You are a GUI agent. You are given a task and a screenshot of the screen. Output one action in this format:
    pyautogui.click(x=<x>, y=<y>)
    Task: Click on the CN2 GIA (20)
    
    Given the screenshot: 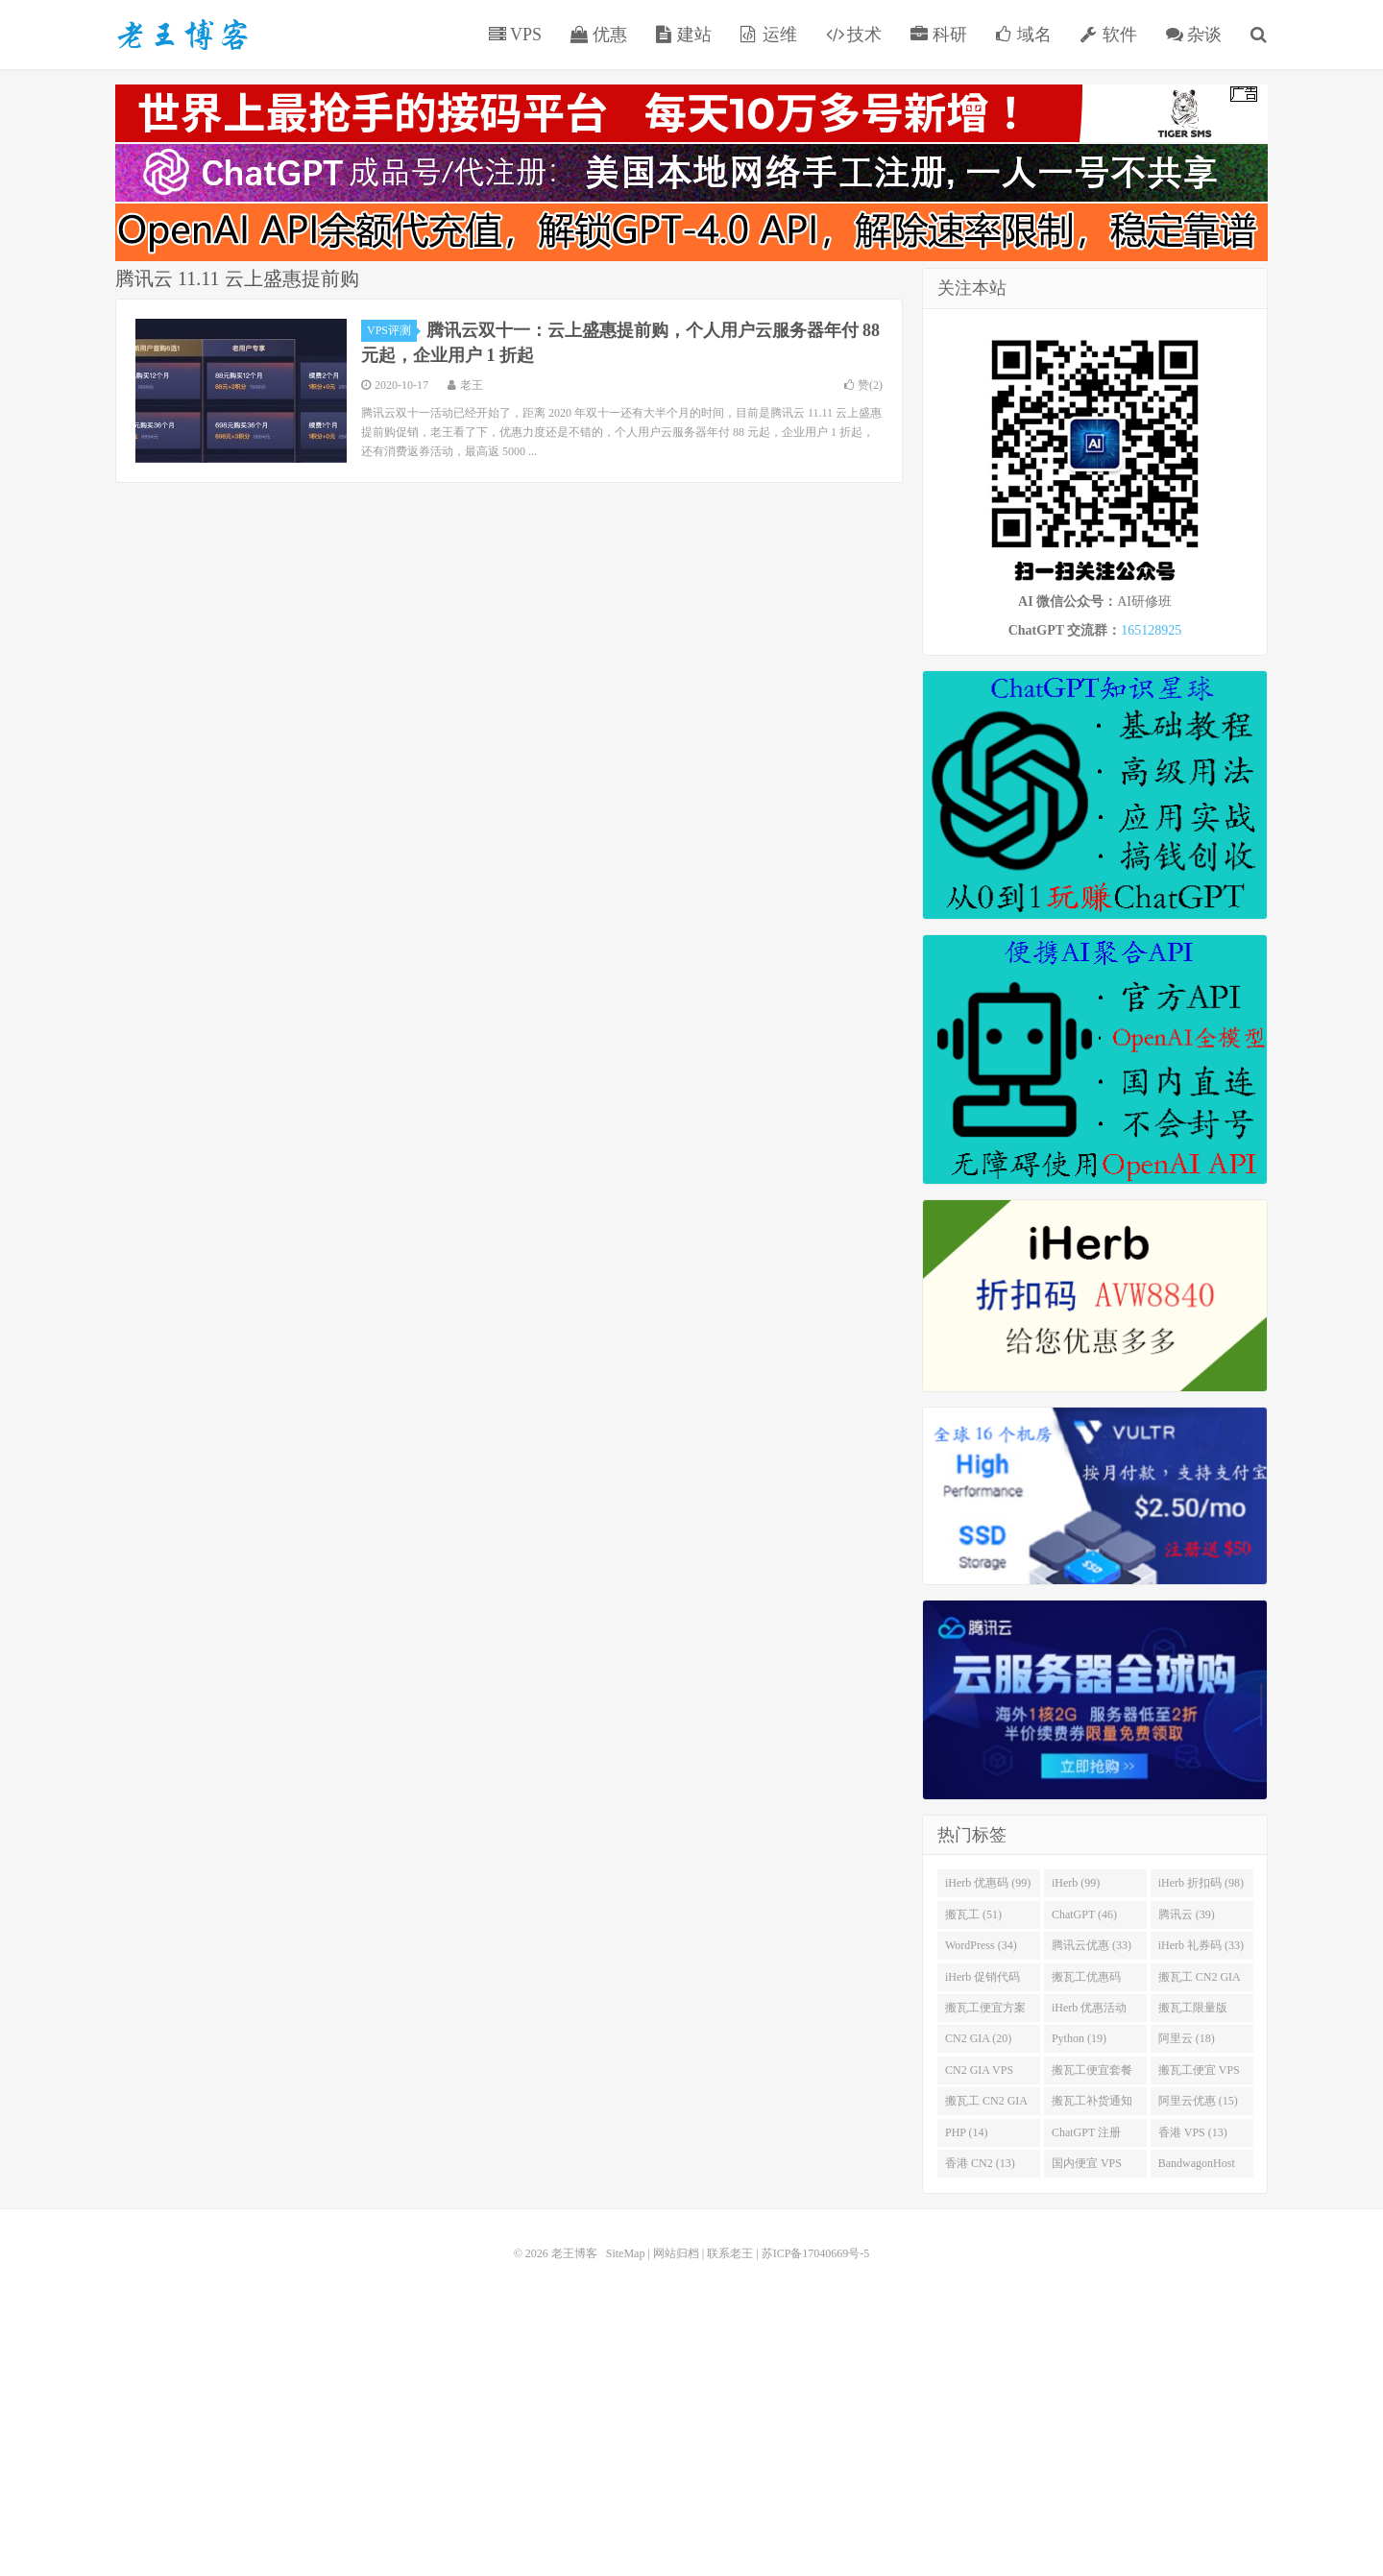 What is the action you would take?
    pyautogui.click(x=978, y=2038)
    